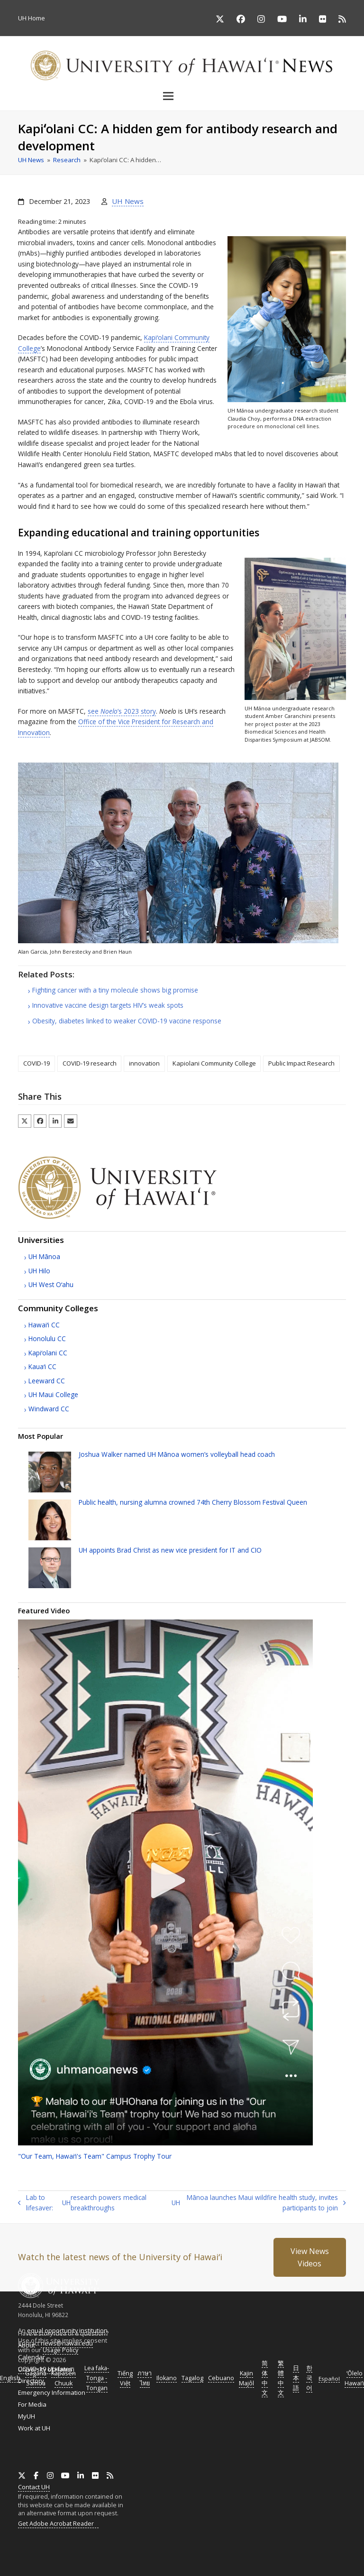  Describe the element at coordinates (10, 2378) in the screenshot. I see `English` at that location.